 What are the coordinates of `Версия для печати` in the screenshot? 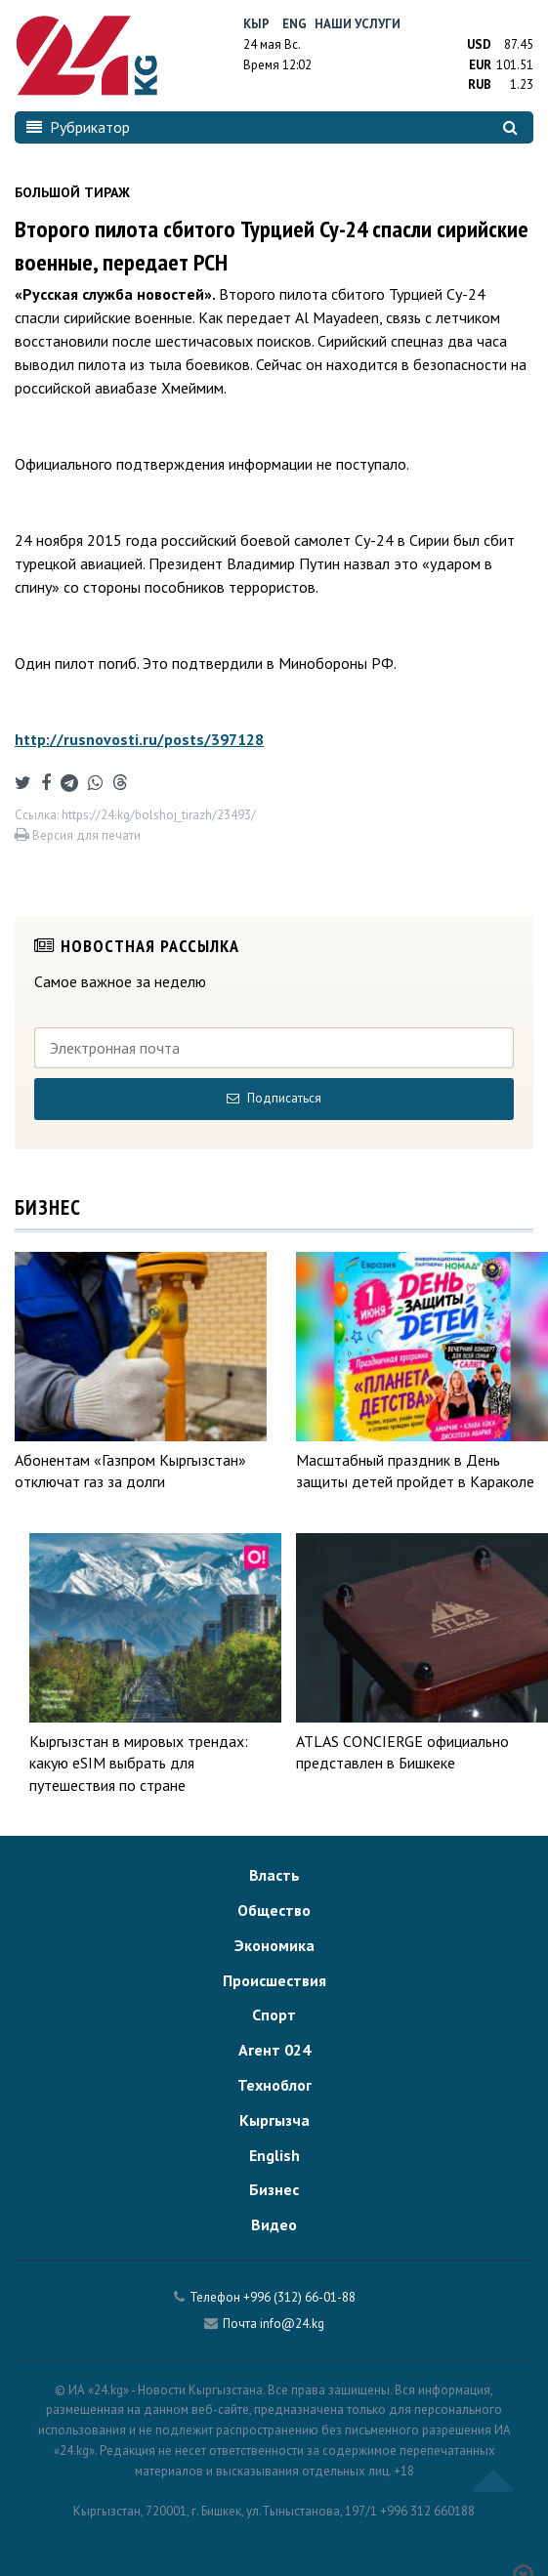 It's located at (78, 835).